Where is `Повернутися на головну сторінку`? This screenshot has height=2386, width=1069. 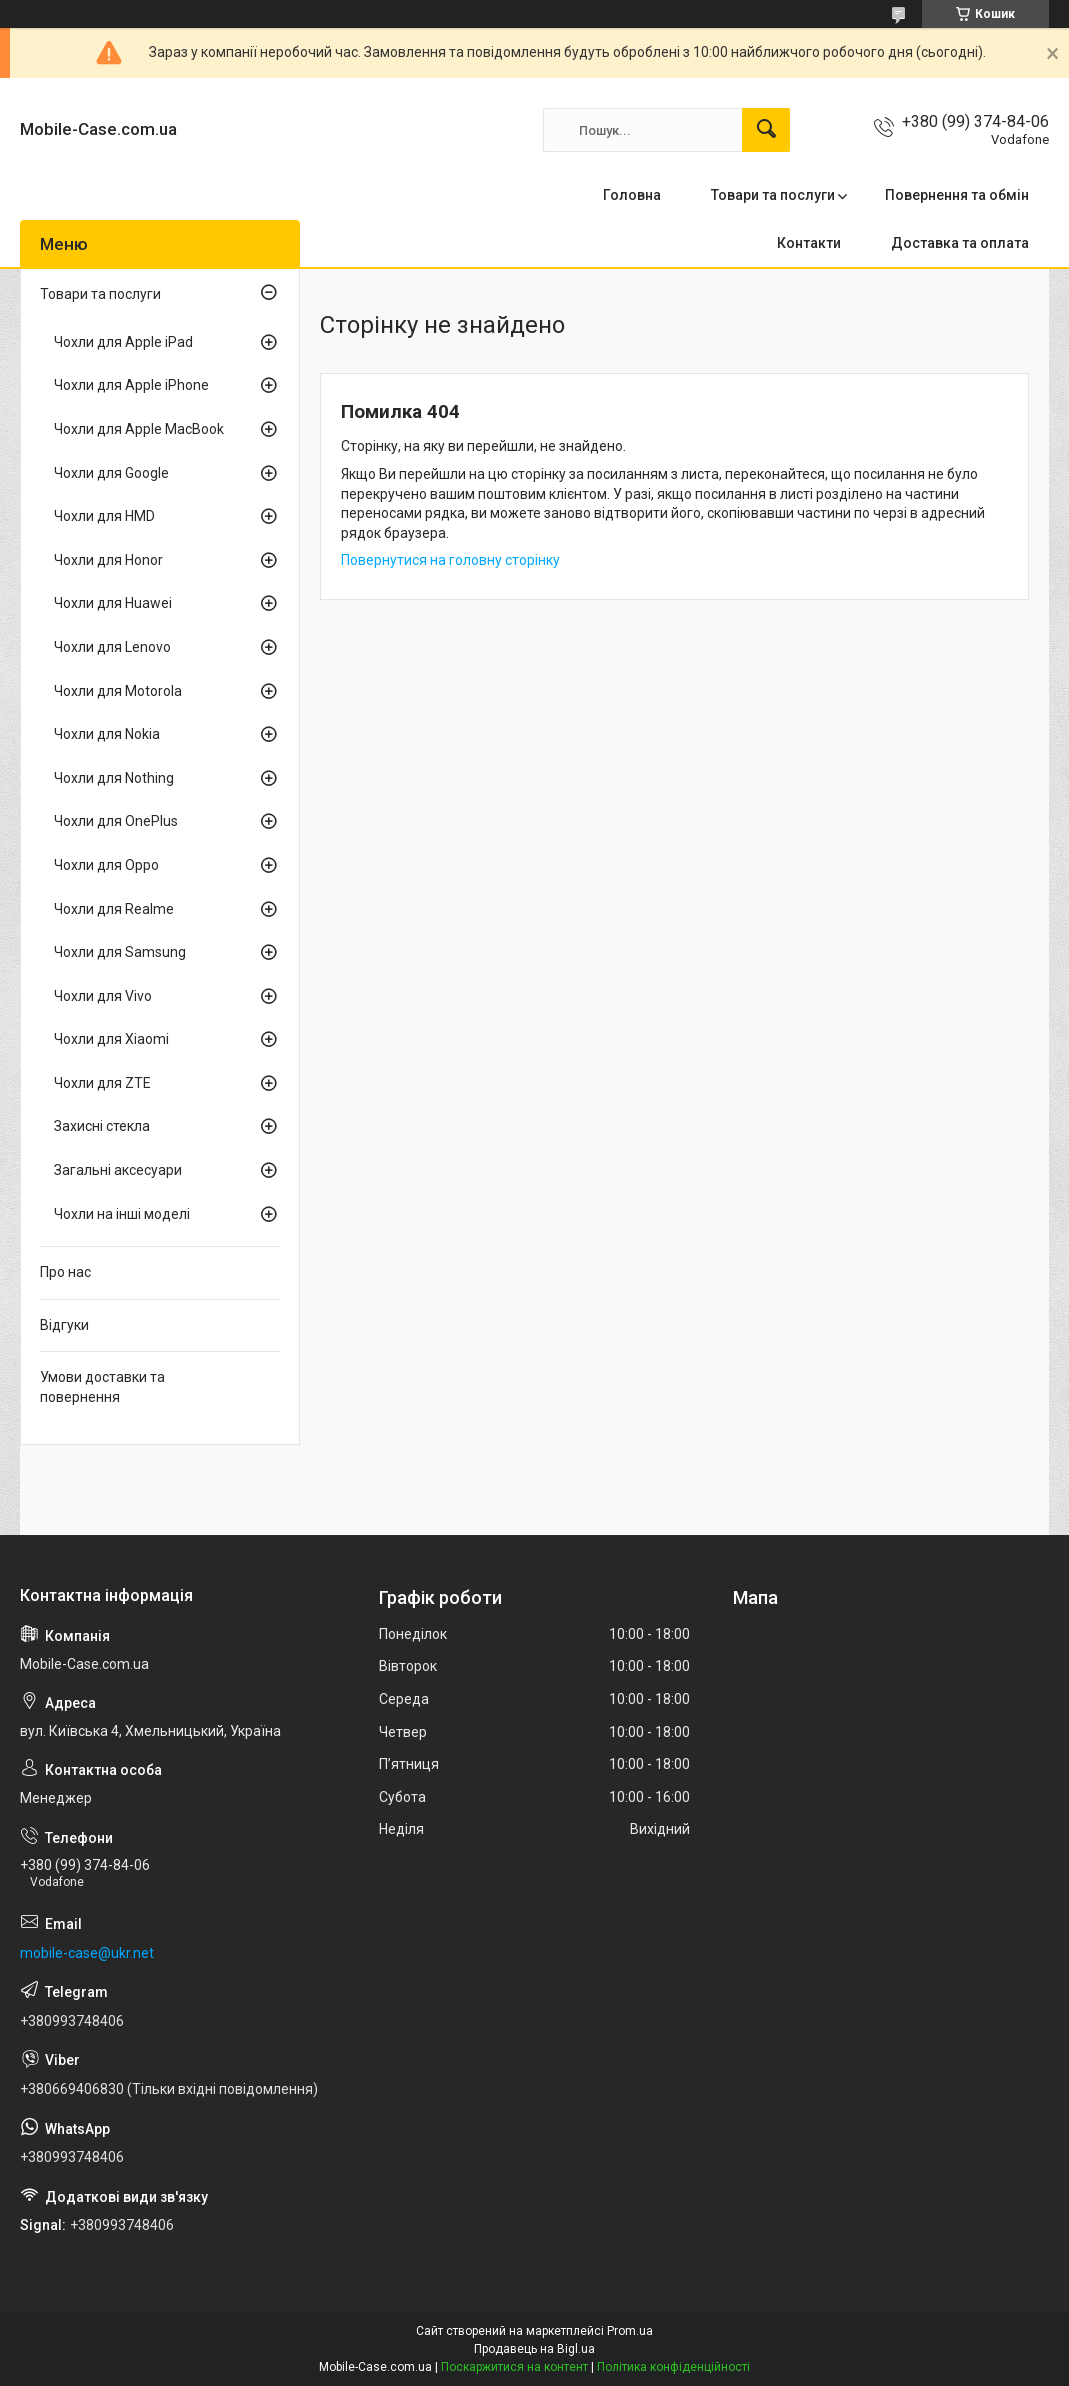
Повернутися на головну сторінку is located at coordinates (450, 560).